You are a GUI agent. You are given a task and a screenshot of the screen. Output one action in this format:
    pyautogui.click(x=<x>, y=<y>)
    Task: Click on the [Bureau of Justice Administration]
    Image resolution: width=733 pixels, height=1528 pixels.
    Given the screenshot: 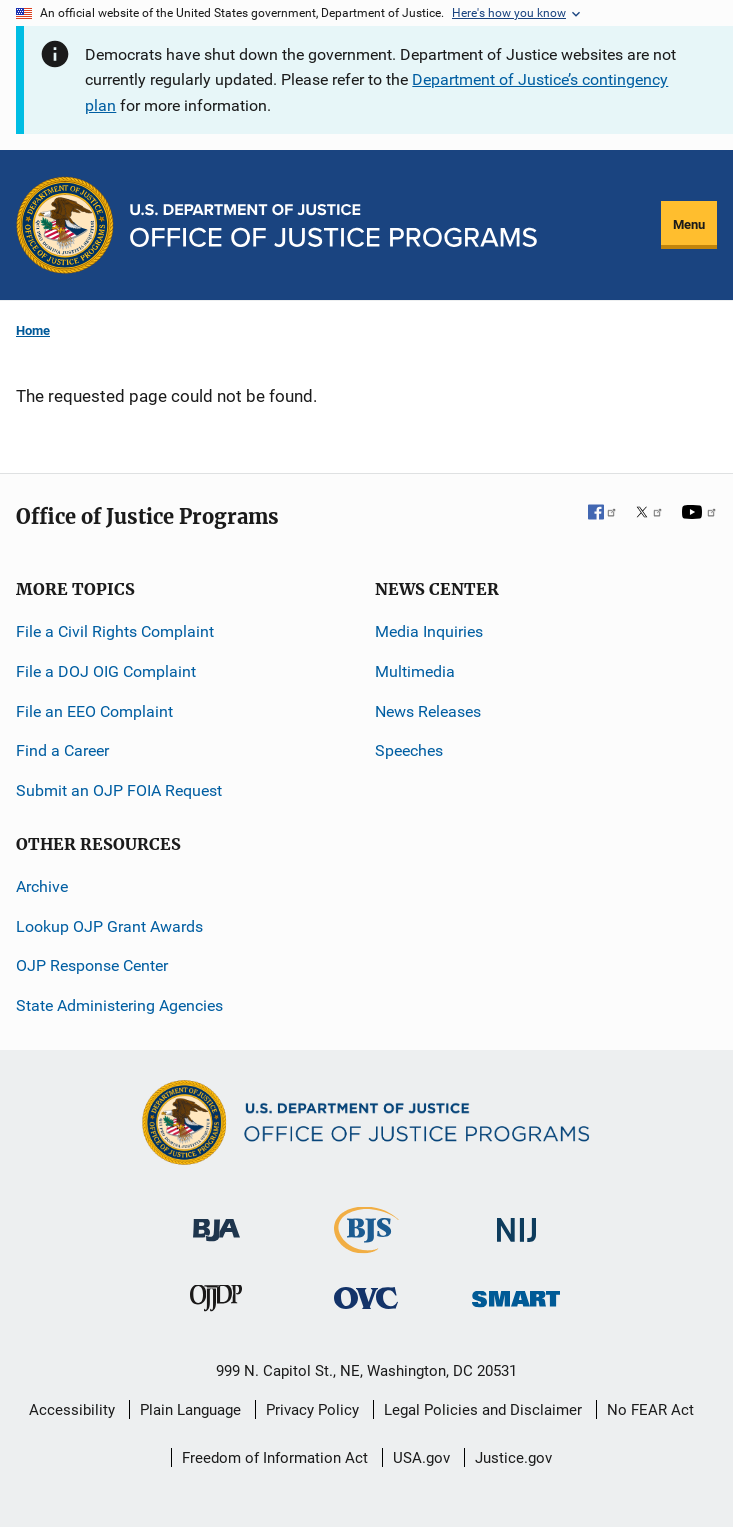 What is the action you would take?
    pyautogui.click(x=216, y=1220)
    